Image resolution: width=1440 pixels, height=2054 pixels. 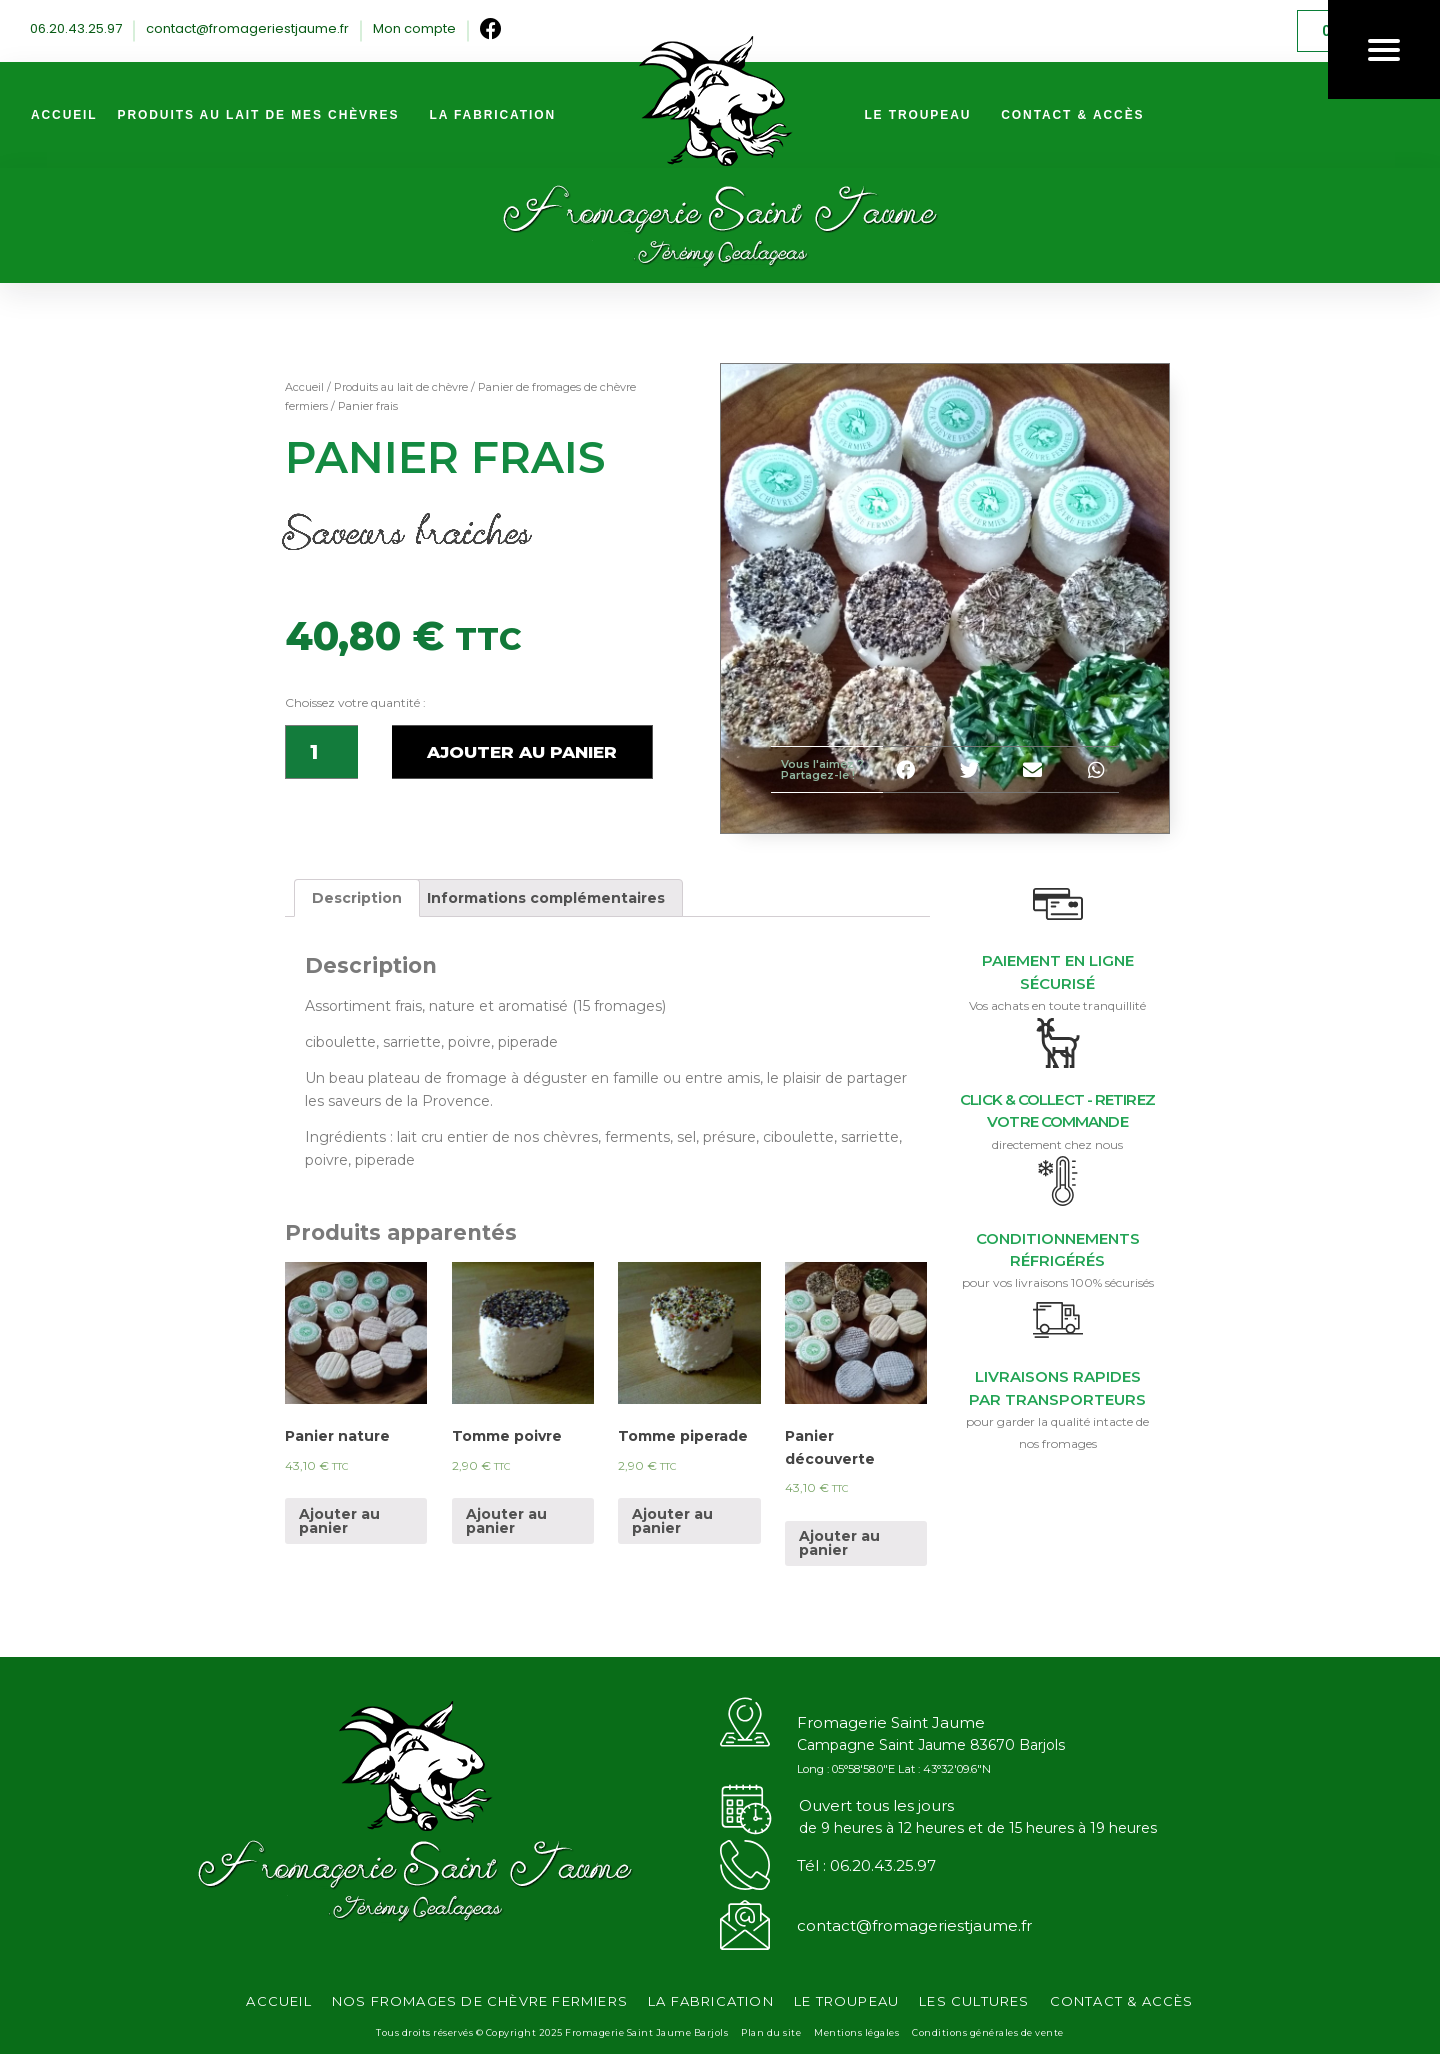 What do you see at coordinates (506, 1521) in the screenshot?
I see `Ajouter au panier [Ajouter “Tomme poivre” à votre panier]` at bounding box center [506, 1521].